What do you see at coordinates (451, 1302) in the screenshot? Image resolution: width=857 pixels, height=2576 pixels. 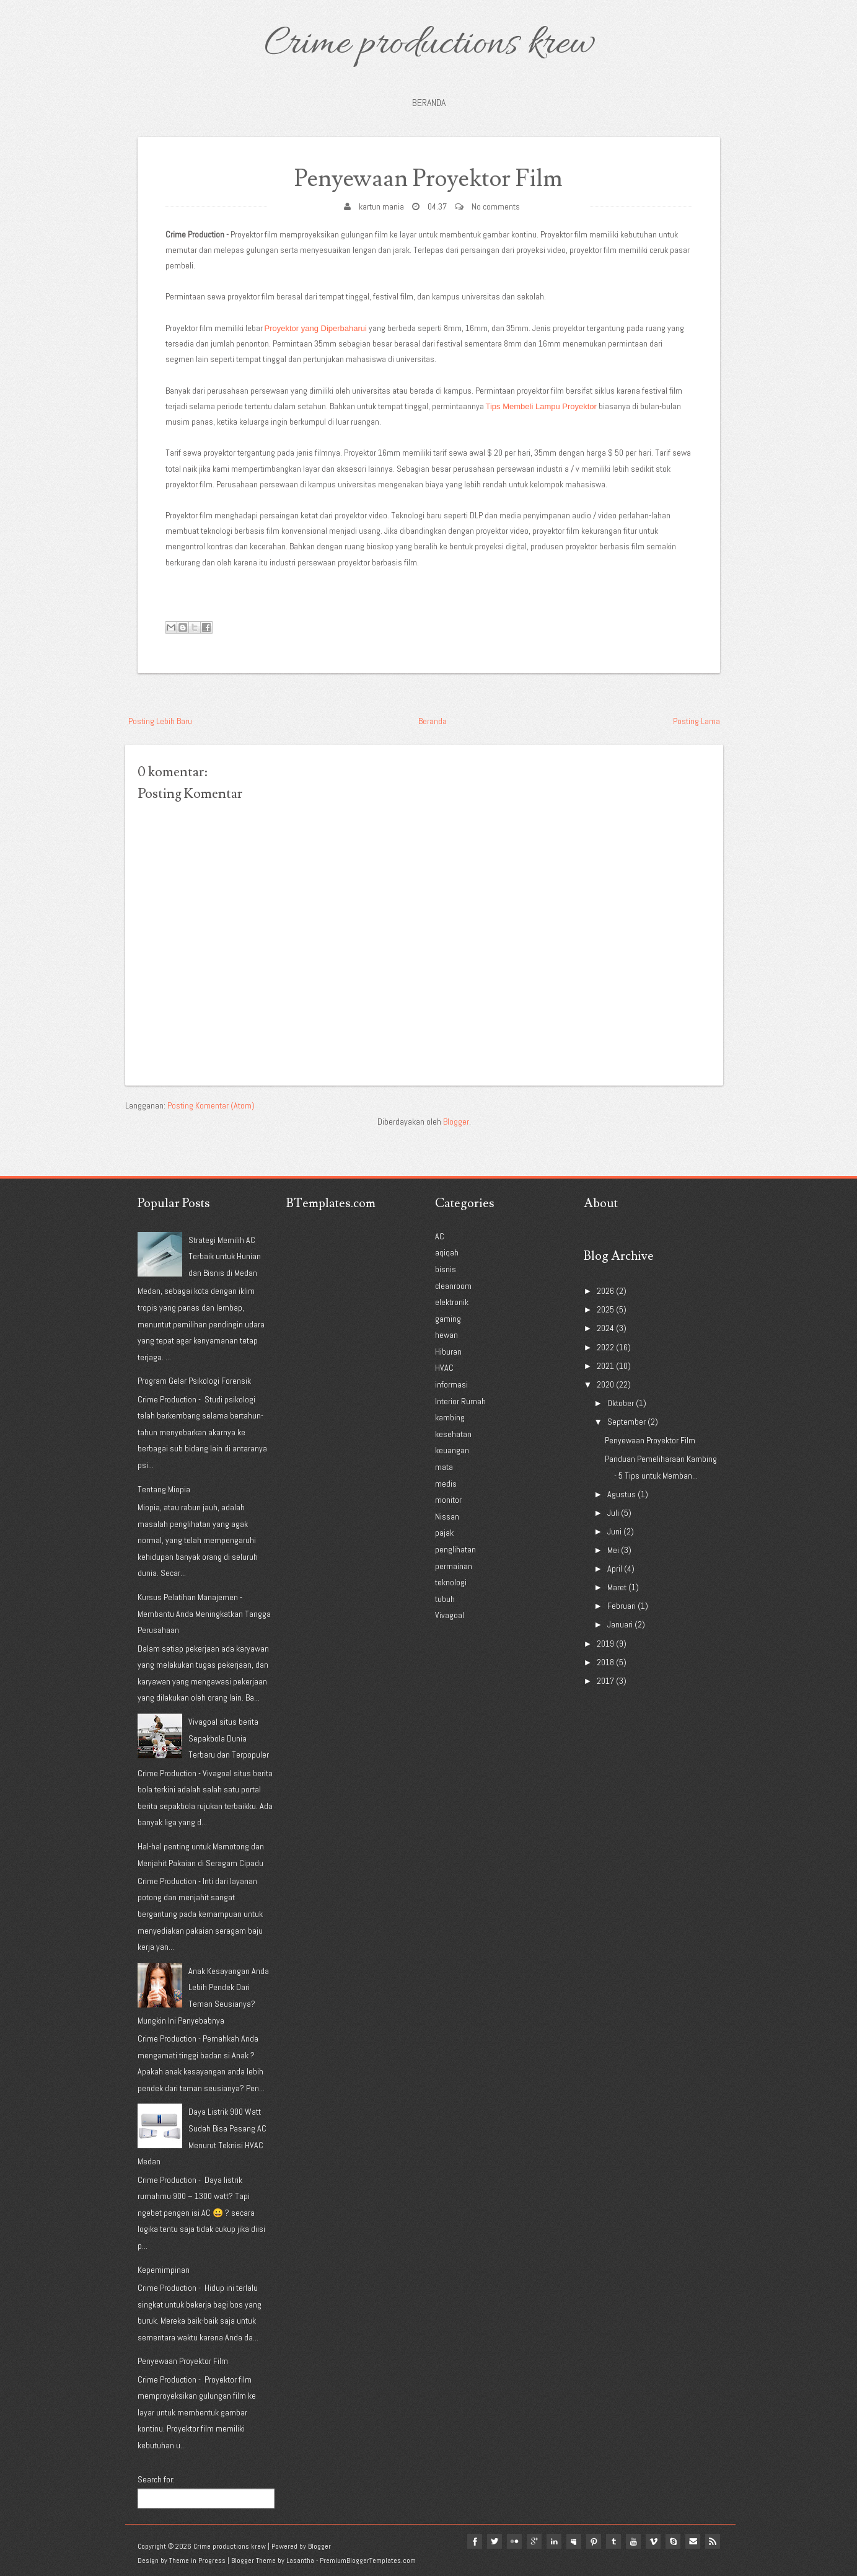 I see `elektronik` at bounding box center [451, 1302].